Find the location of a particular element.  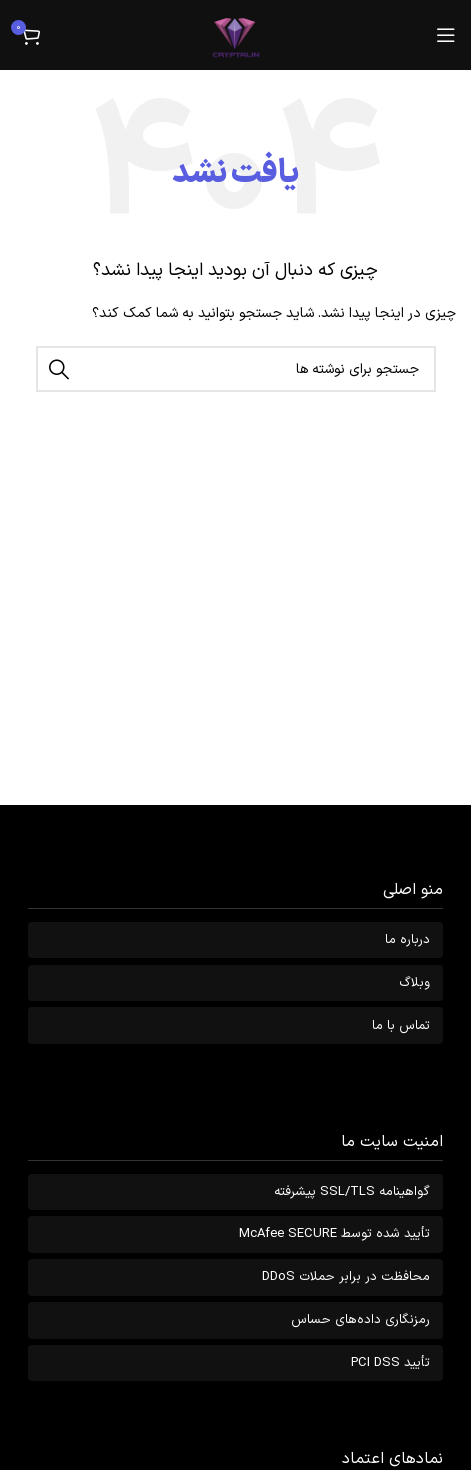

درباره ما is located at coordinates (407, 940).